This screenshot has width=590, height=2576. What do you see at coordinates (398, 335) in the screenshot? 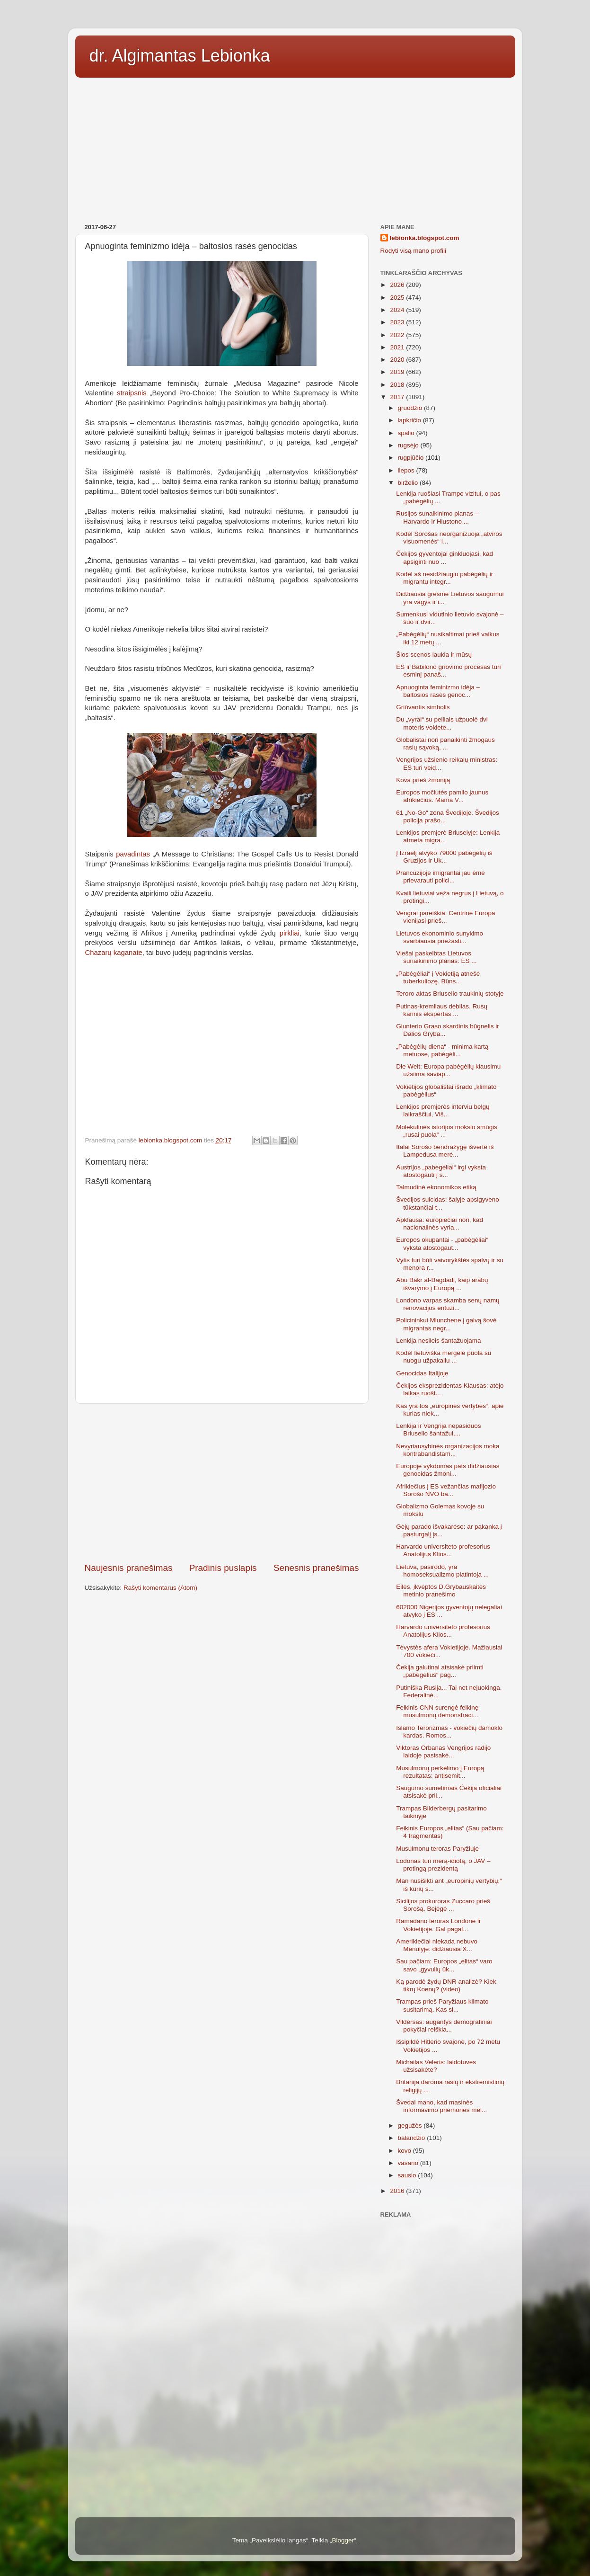
I see `2022` at bounding box center [398, 335].